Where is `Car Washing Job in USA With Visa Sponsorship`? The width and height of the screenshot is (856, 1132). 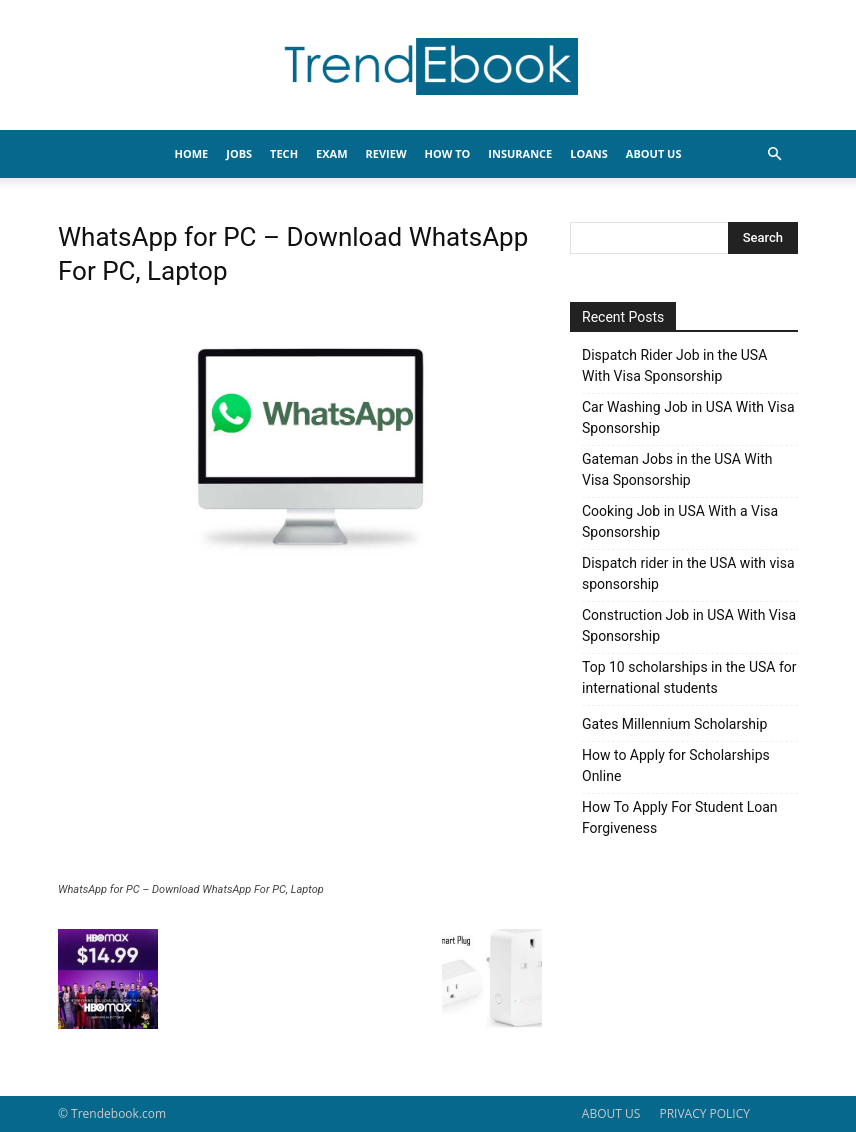
Car Washing Job in USA With Visa Sponsorship is located at coordinates (688, 417).